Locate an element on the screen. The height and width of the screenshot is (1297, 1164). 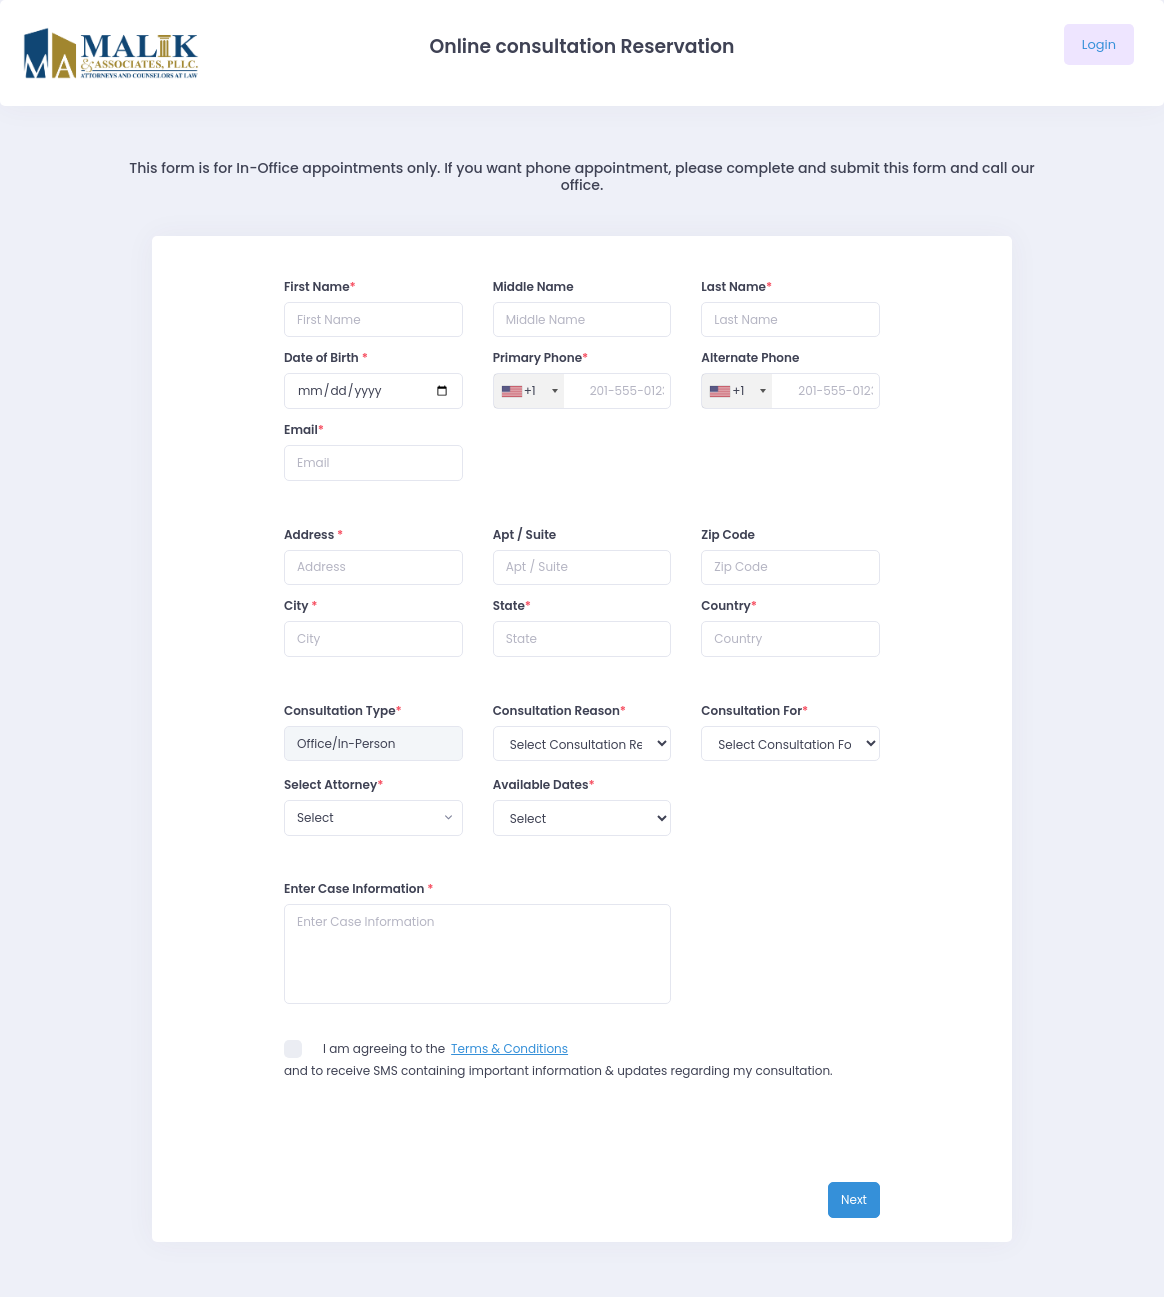
[combobox] is located at coordinates (373, 818).